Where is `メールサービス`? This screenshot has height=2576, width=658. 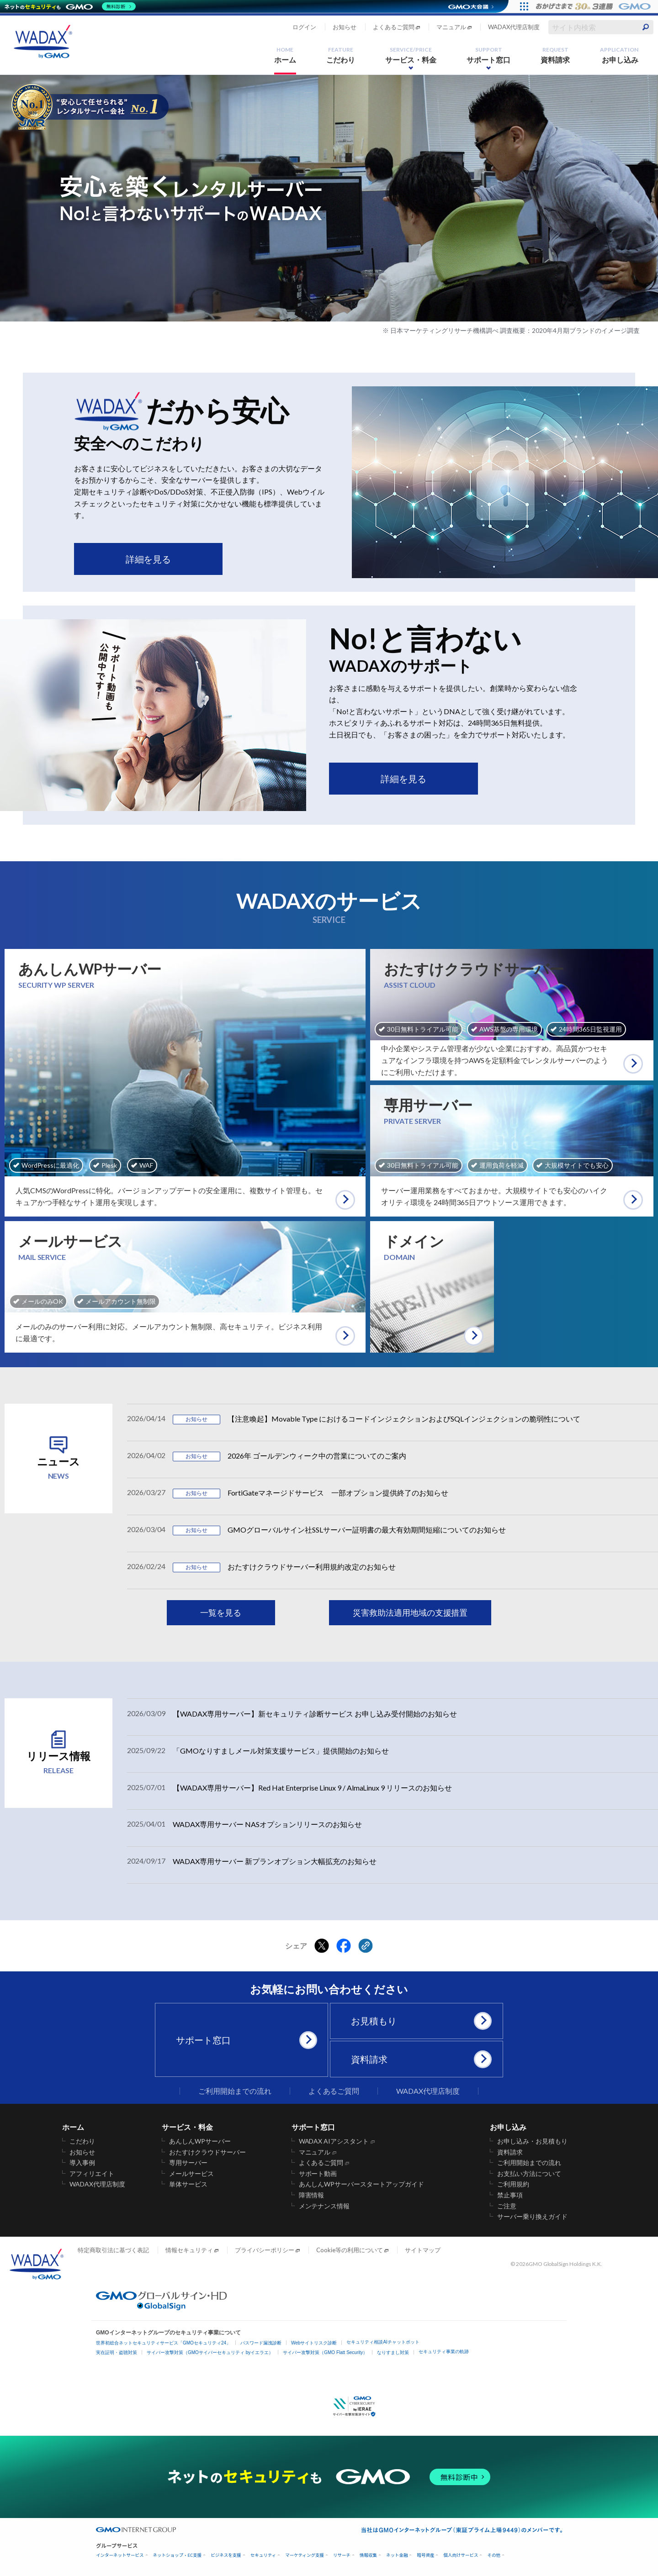
メールサービス is located at coordinates (191, 2173).